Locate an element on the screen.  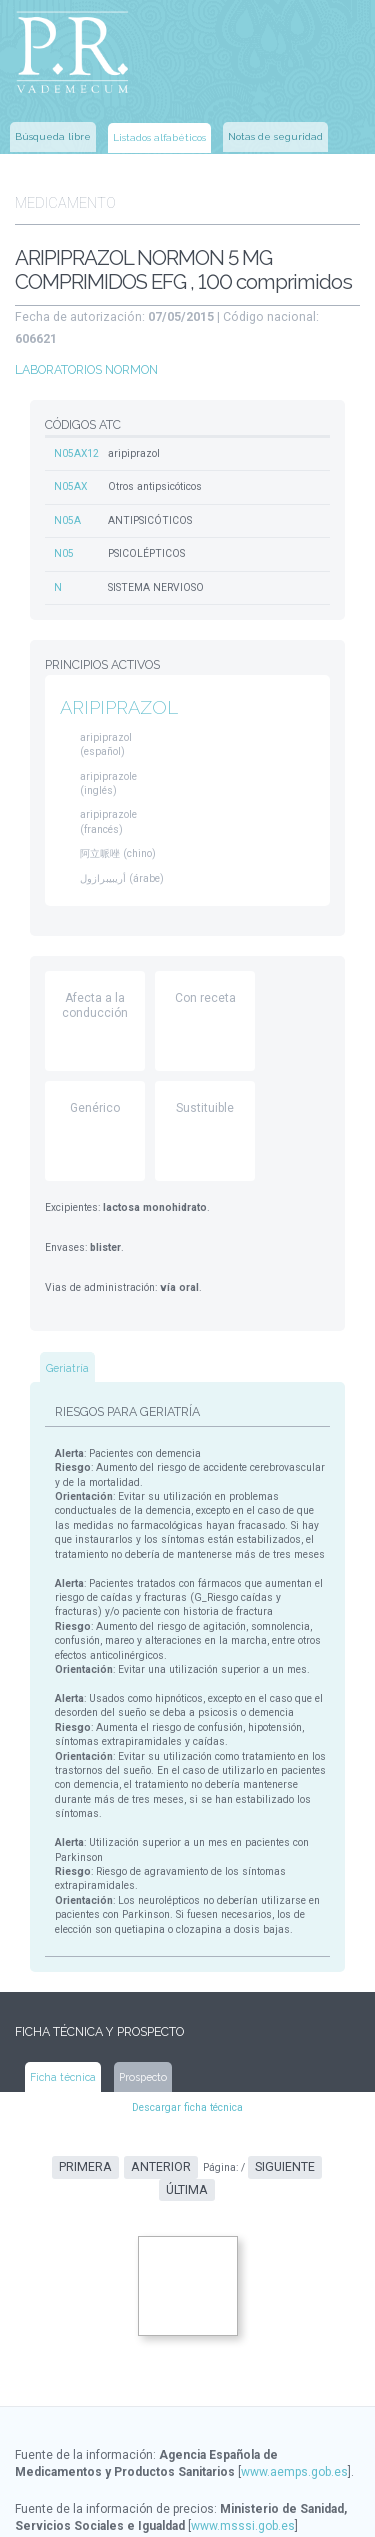
Anterior is located at coordinates (133, 2098).